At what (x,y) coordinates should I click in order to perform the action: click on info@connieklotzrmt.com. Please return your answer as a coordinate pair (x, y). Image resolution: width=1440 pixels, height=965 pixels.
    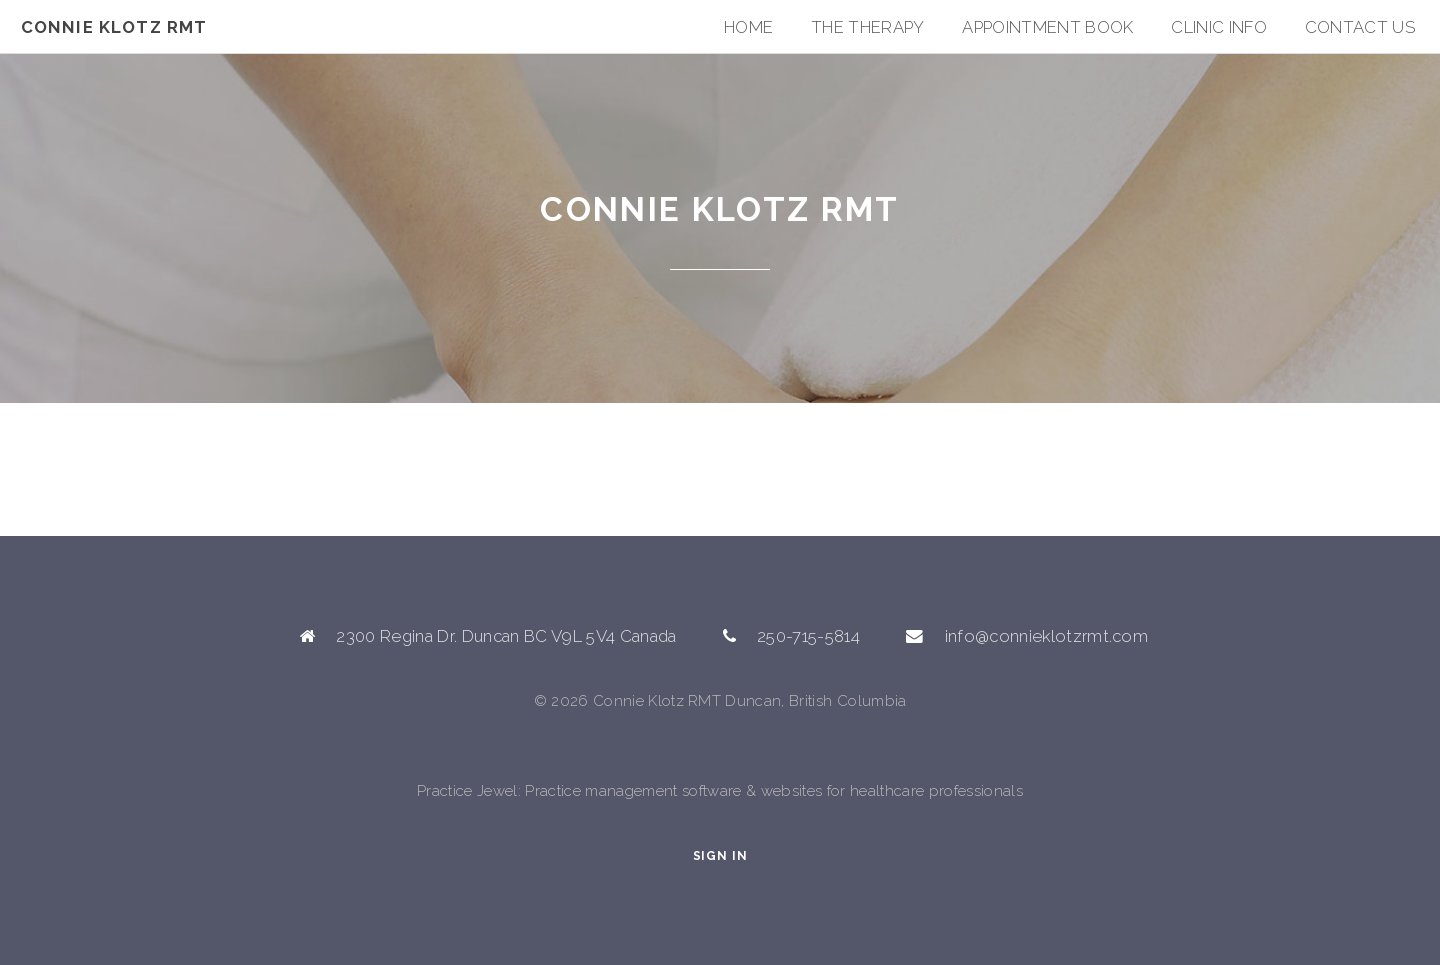
    Looking at the image, I should click on (1047, 636).